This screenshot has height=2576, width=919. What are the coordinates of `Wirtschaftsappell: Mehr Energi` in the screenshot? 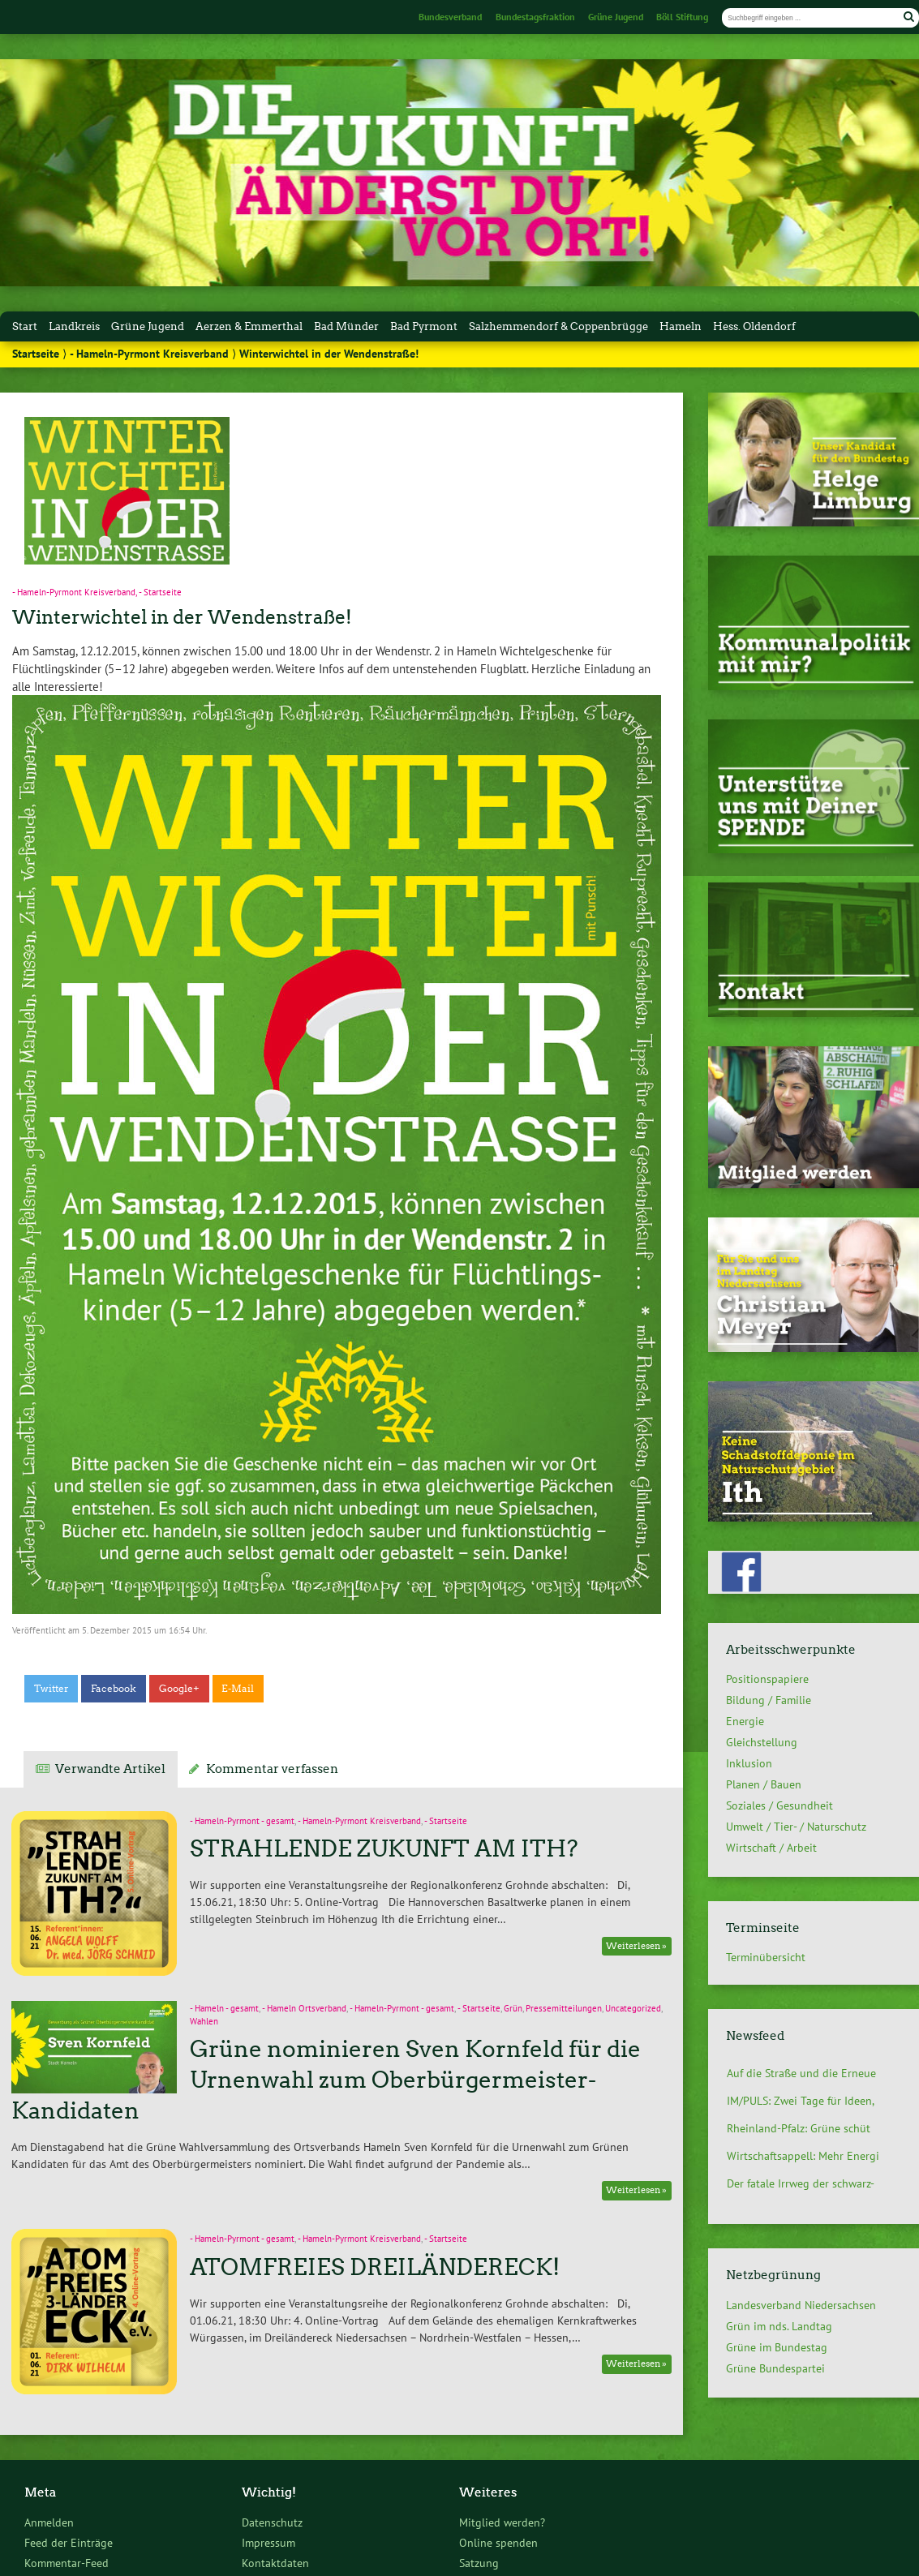 It's located at (803, 2156).